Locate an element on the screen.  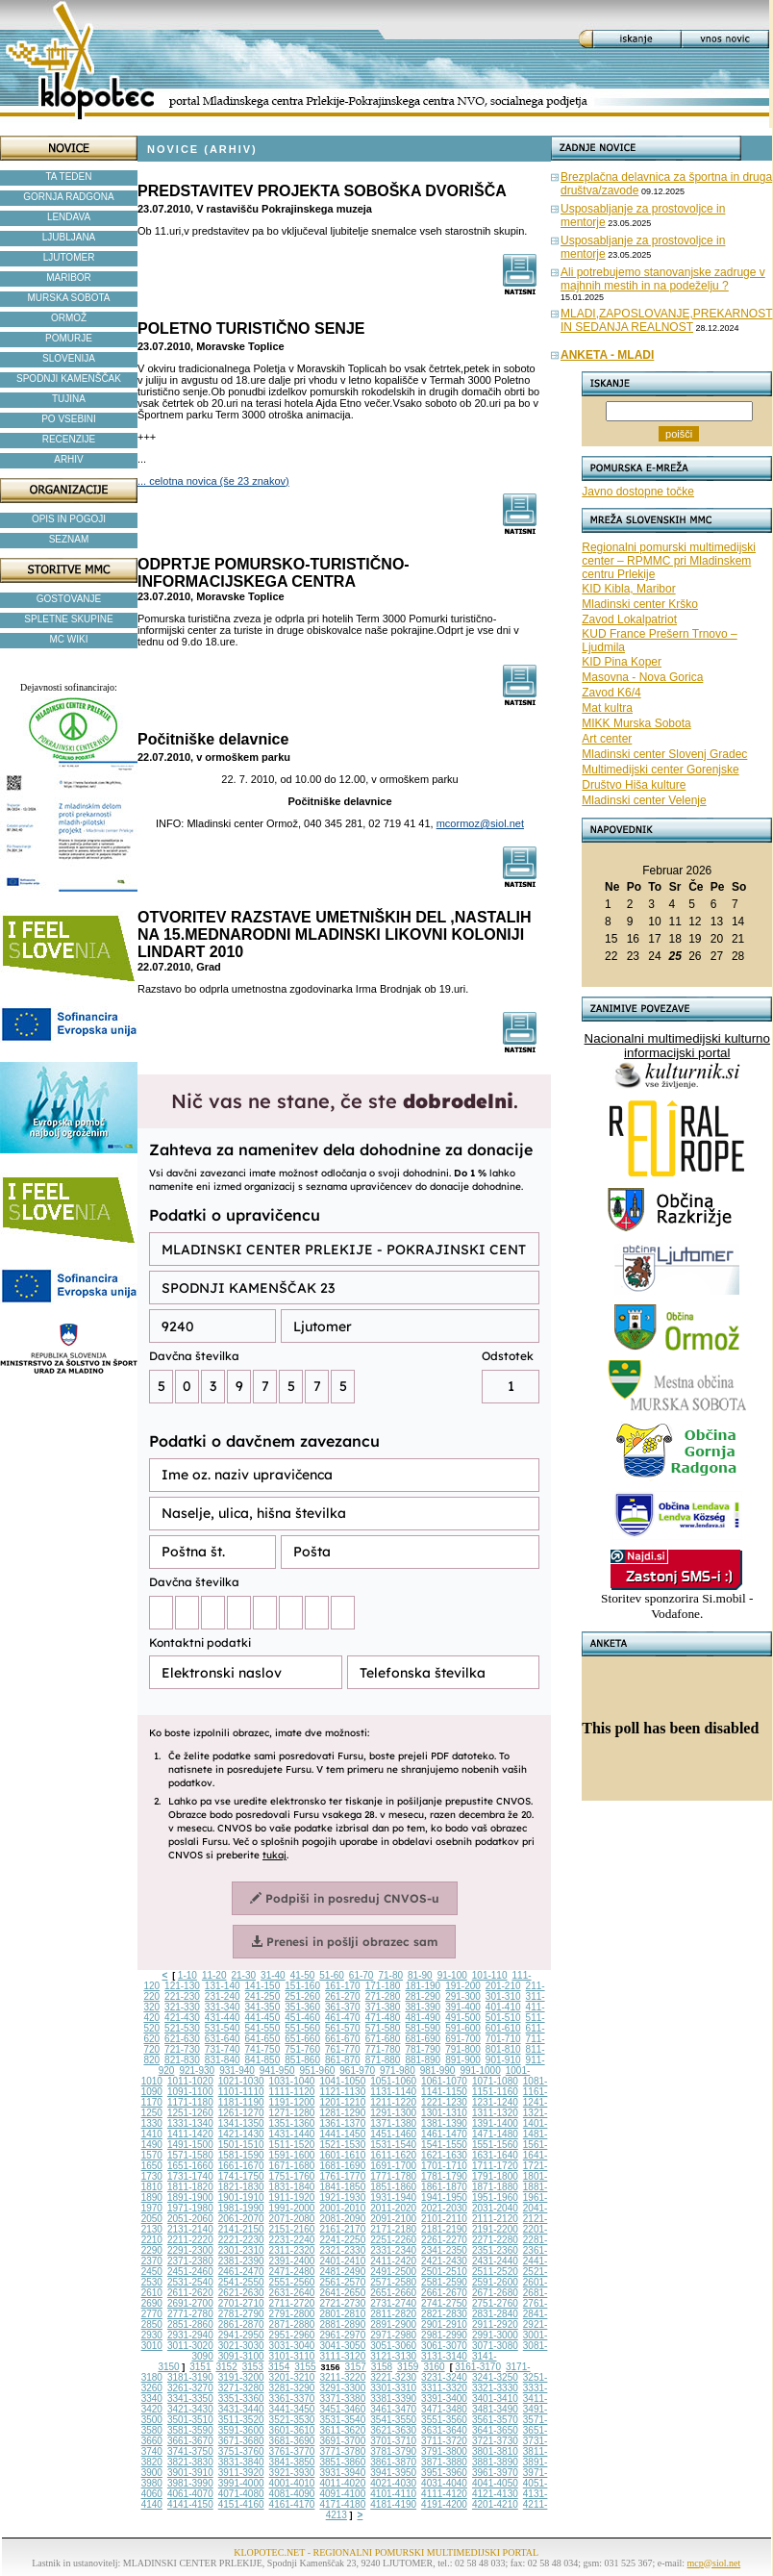
3401-3410 is located at coordinates (495, 2398).